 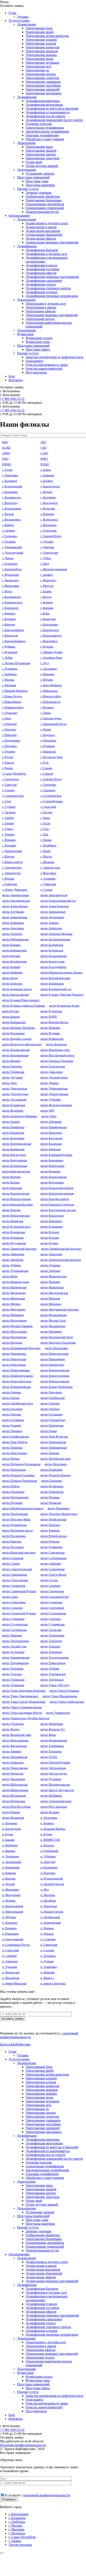 I want to click on г. Грозный, so click(x=8, y=541).